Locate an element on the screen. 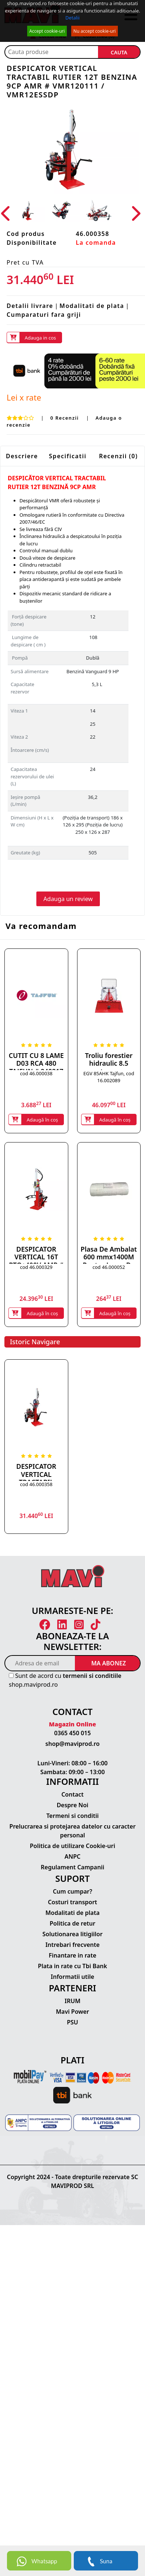 The height and width of the screenshot is (2576, 145). 0 Recenzii is located at coordinates (65, 418).